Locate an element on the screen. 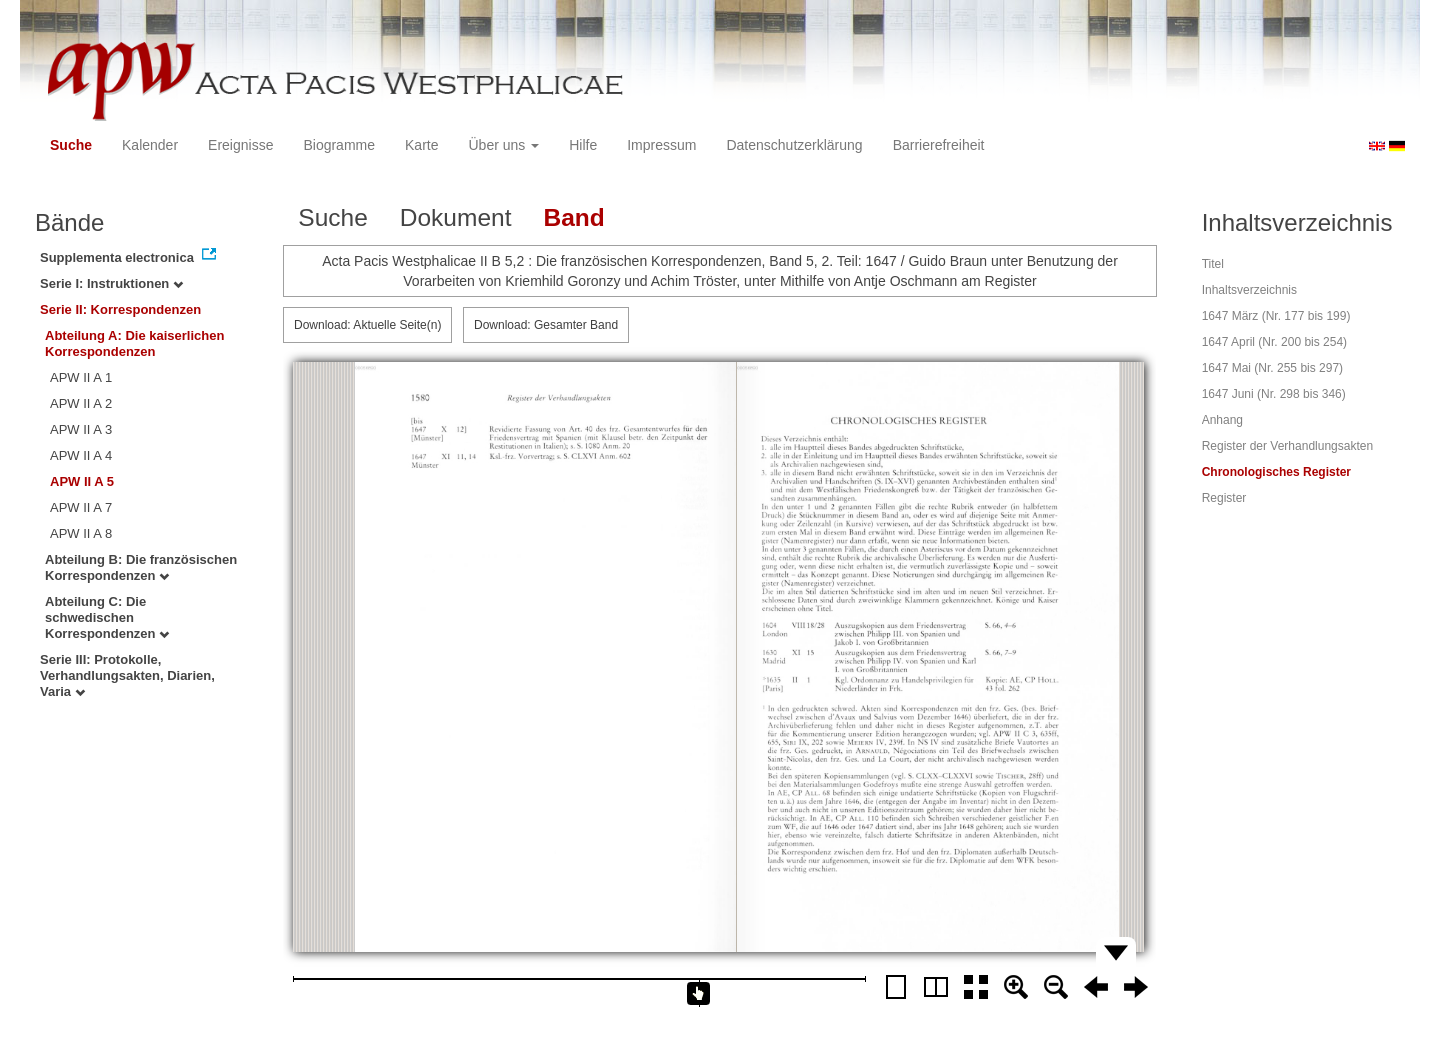 The width and height of the screenshot is (1440, 1057). Chronologisches Register is located at coordinates (1276, 472).